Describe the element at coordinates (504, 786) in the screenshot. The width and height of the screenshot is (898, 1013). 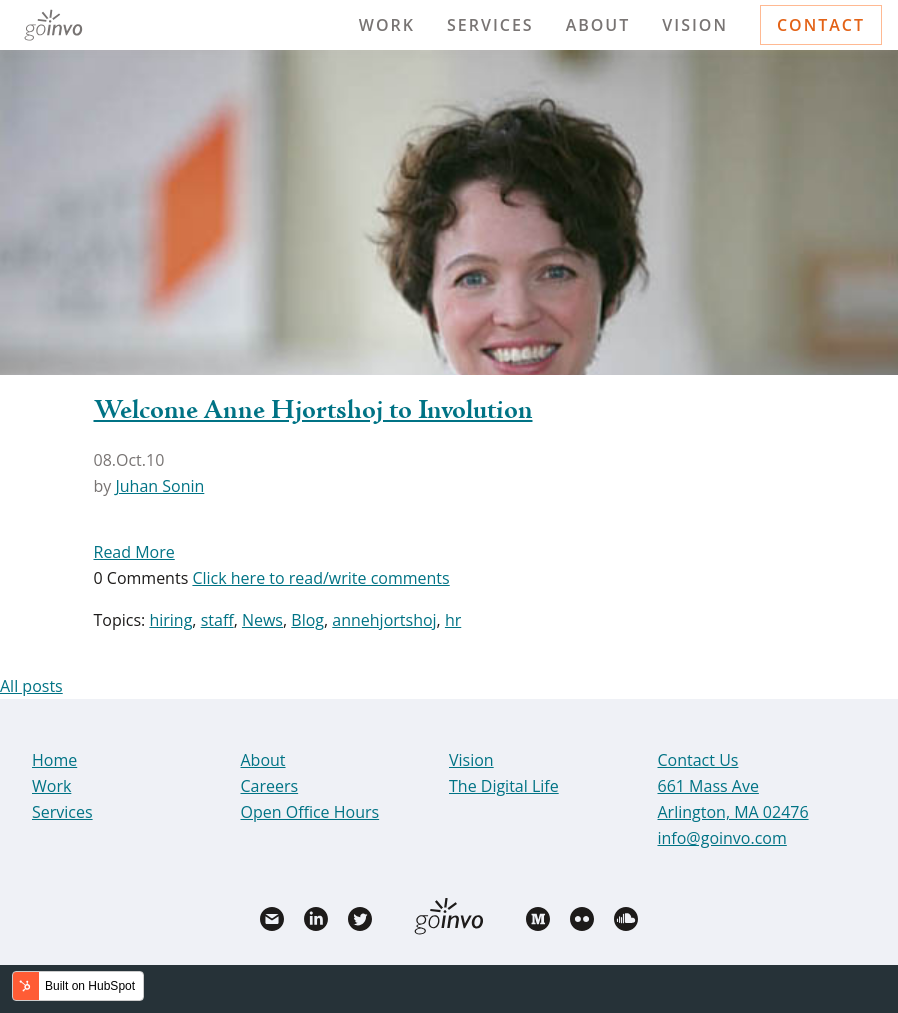
I see `The Digital Life` at that location.